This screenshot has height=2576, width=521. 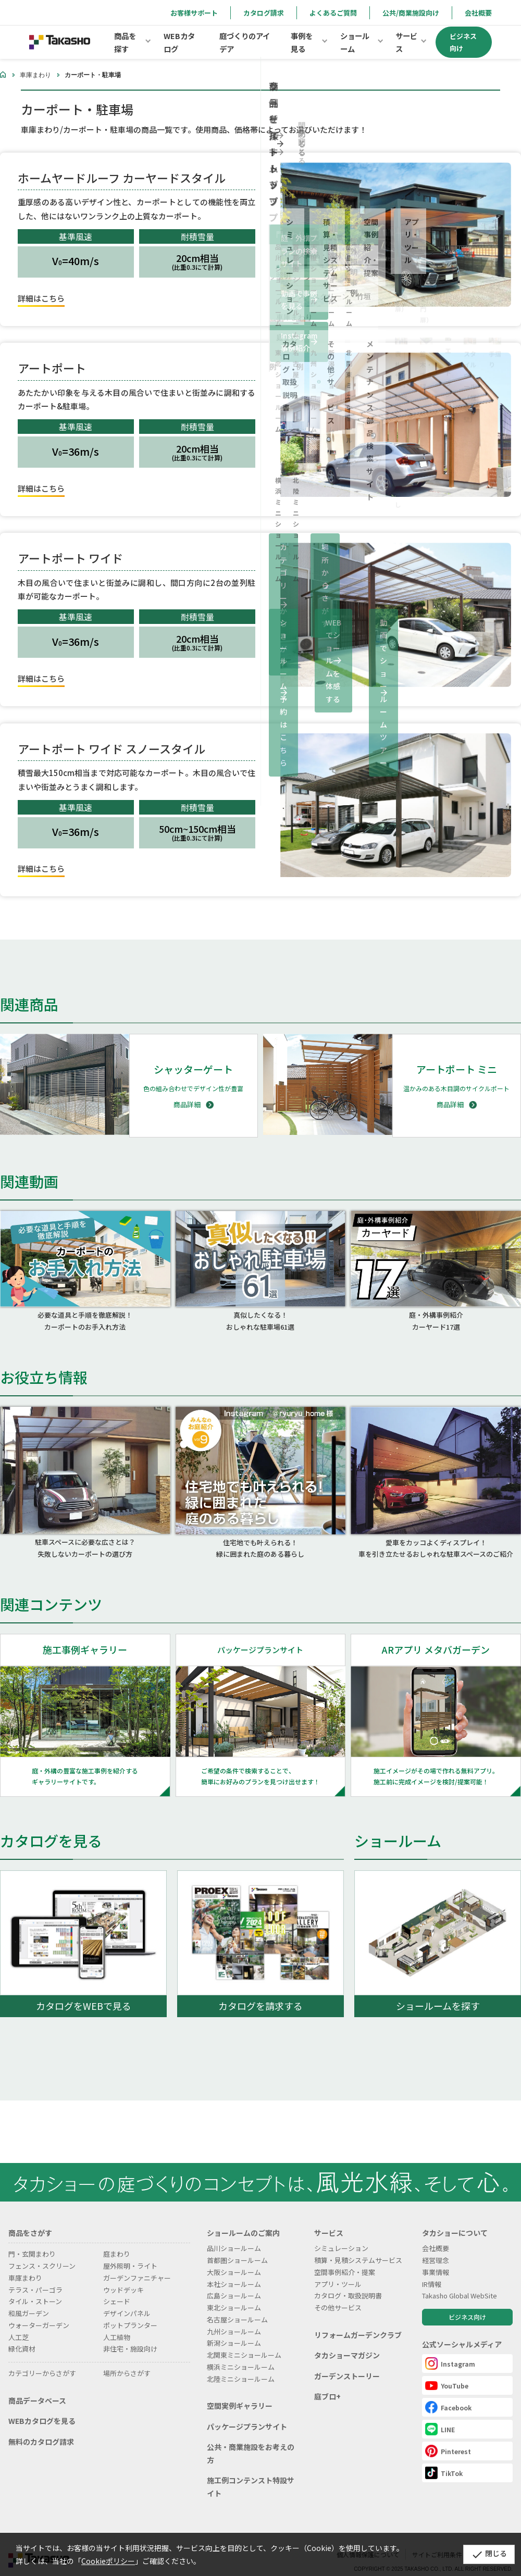 I want to click on 横浜ミニショールーム, so click(x=241, y=2354).